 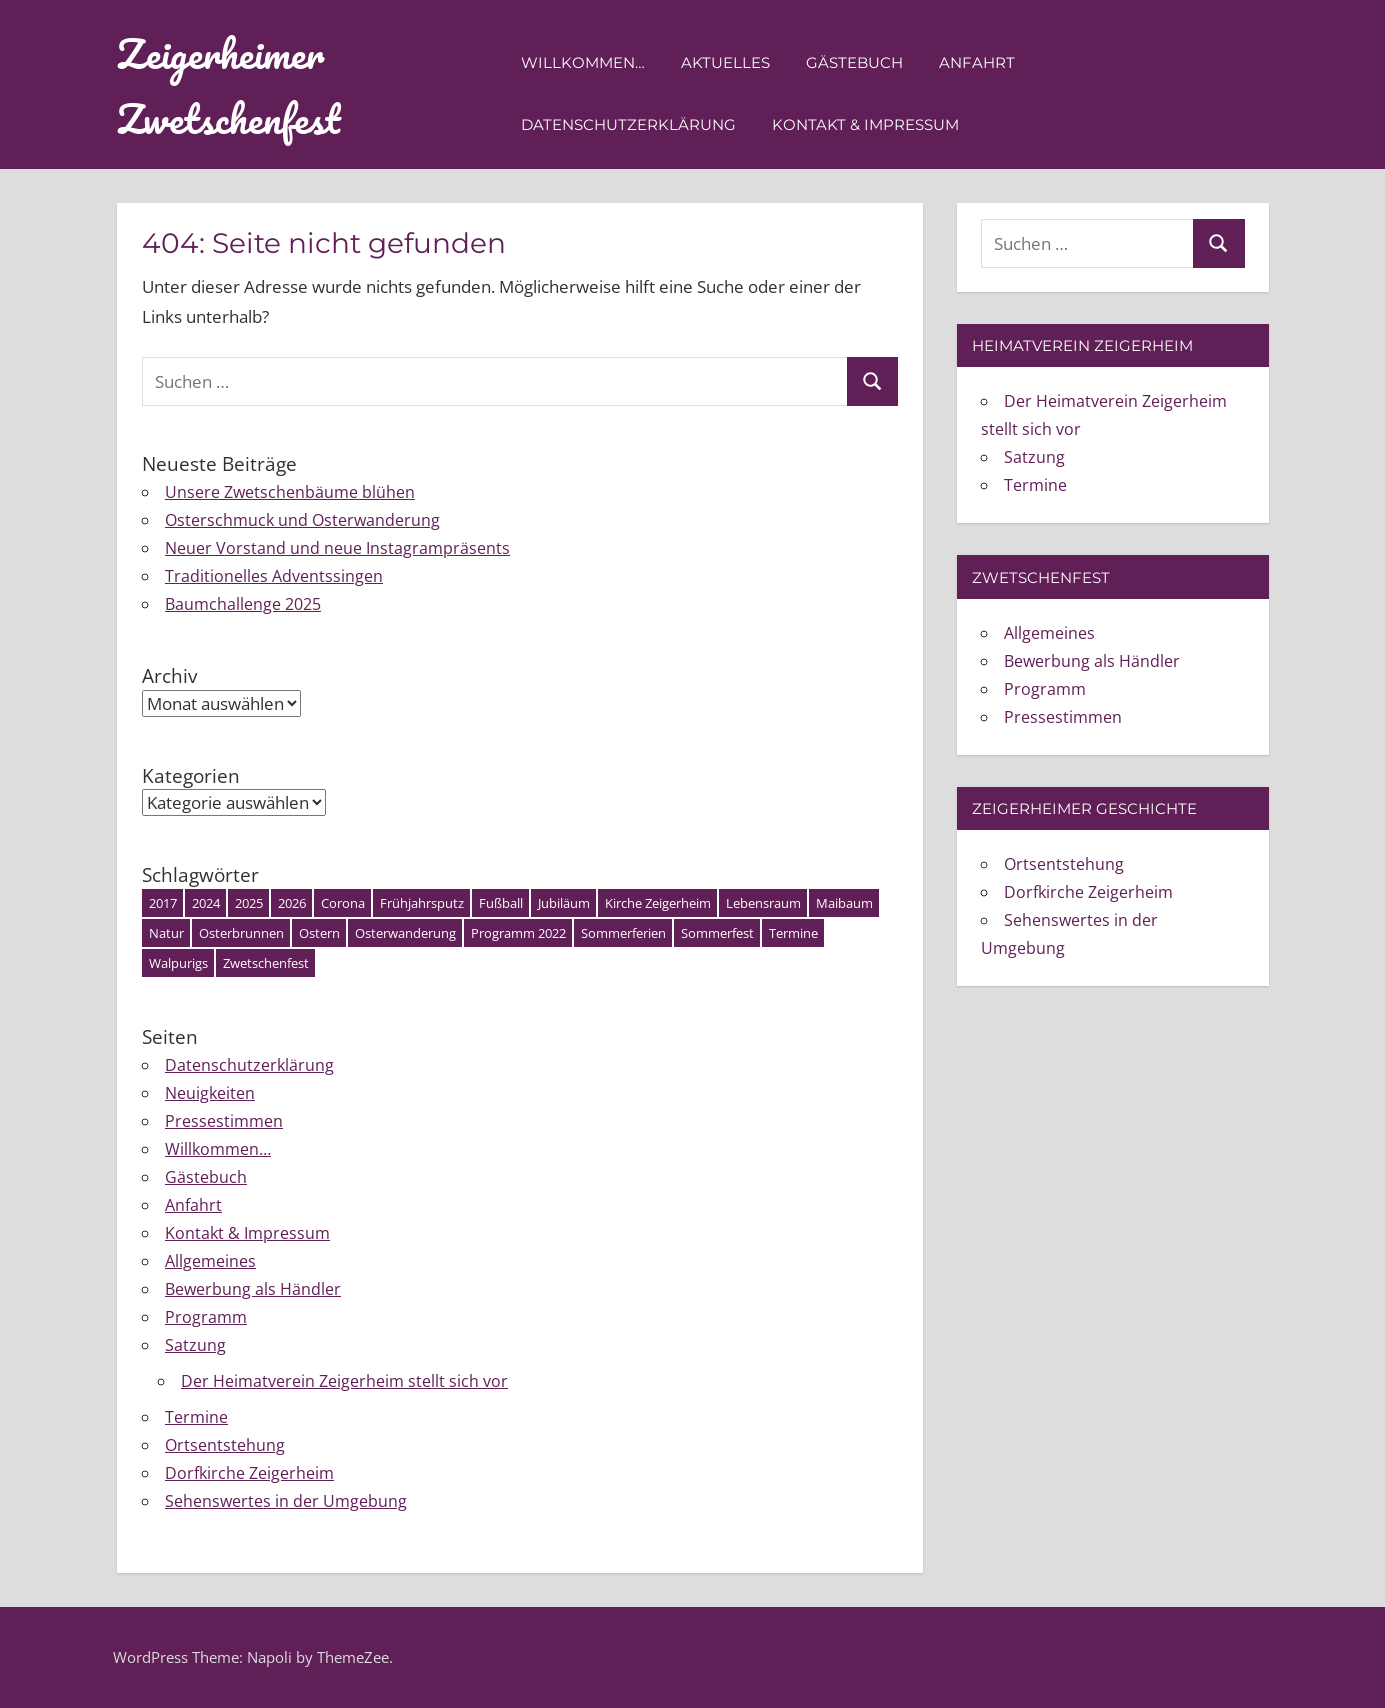 What do you see at coordinates (290, 492) in the screenshot?
I see `Unsere Zwetschenbäume blühen` at bounding box center [290, 492].